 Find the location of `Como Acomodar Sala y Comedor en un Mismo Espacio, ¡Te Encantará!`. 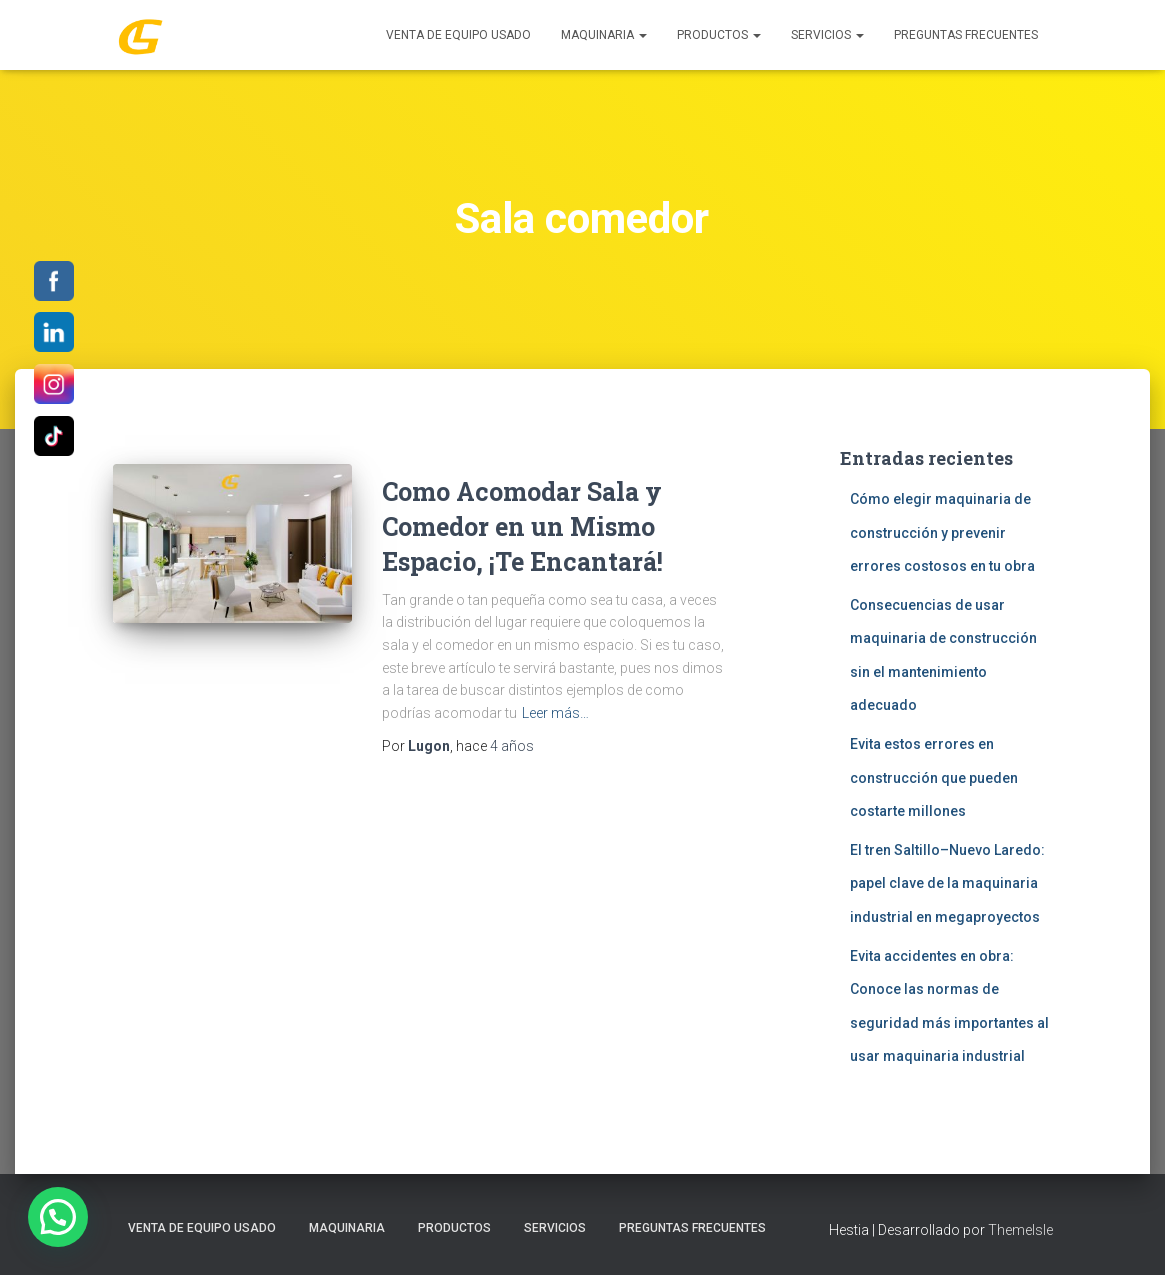

Como Acomodar Sala y Comedor en un Mismo Espacio, ¡Te Encantará! is located at coordinates (522, 526).